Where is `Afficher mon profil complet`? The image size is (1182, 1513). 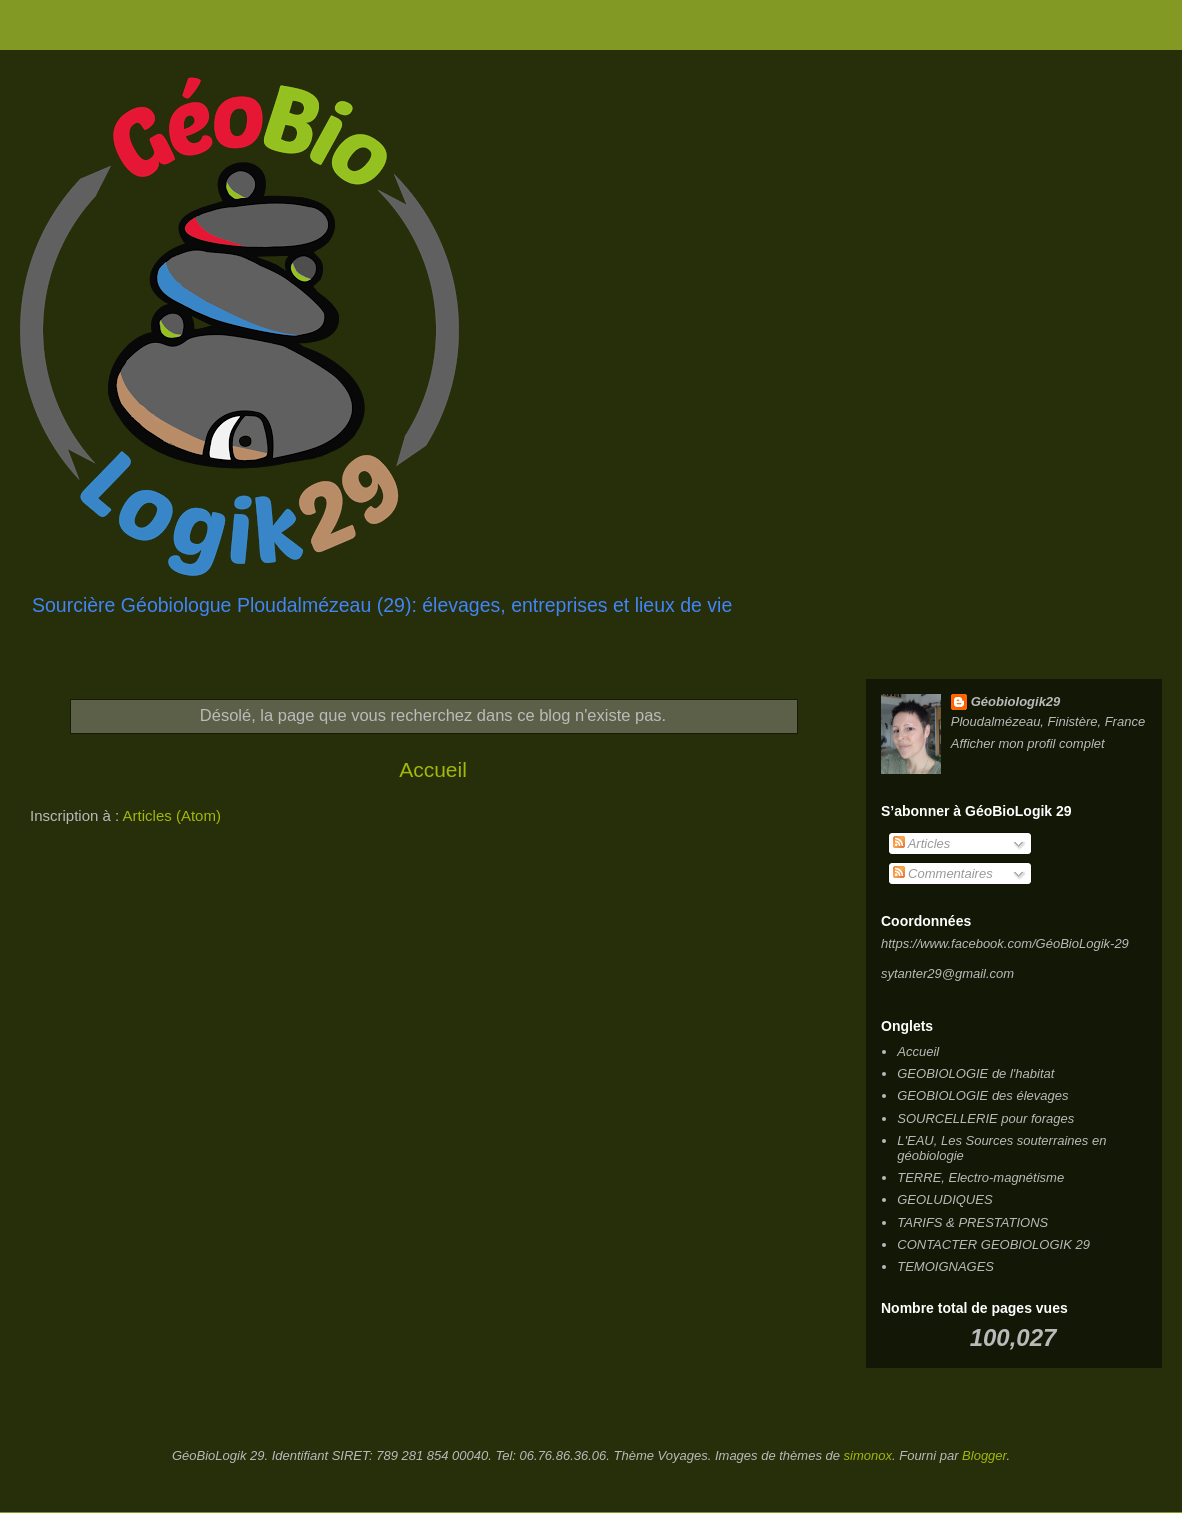 Afficher mon profil complet is located at coordinates (1028, 743).